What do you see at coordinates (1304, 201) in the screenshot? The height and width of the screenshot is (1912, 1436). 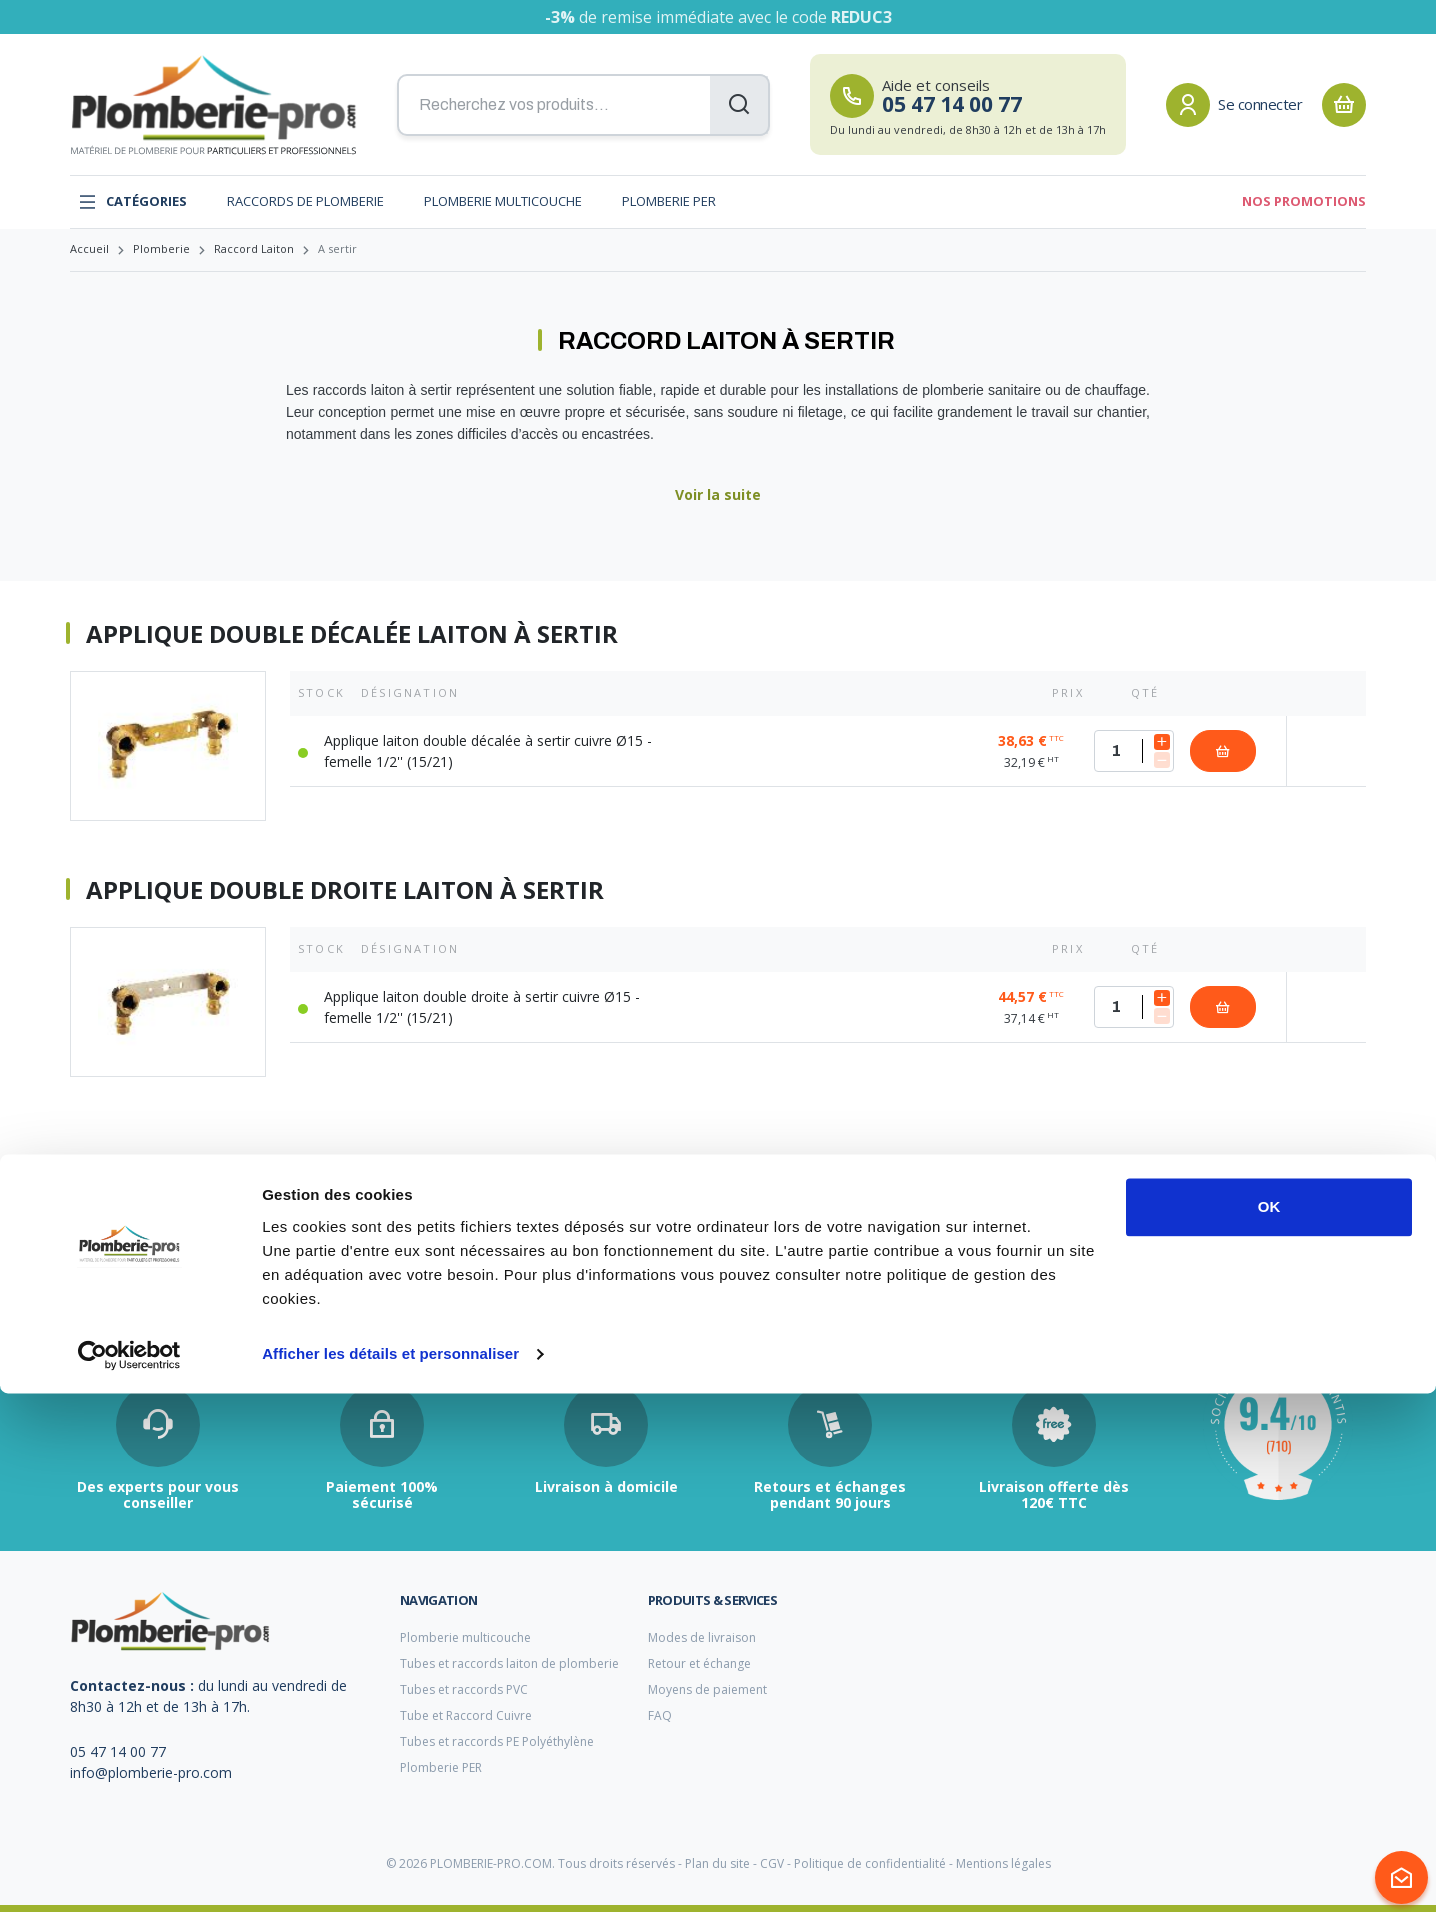 I see `Nos promotions` at bounding box center [1304, 201].